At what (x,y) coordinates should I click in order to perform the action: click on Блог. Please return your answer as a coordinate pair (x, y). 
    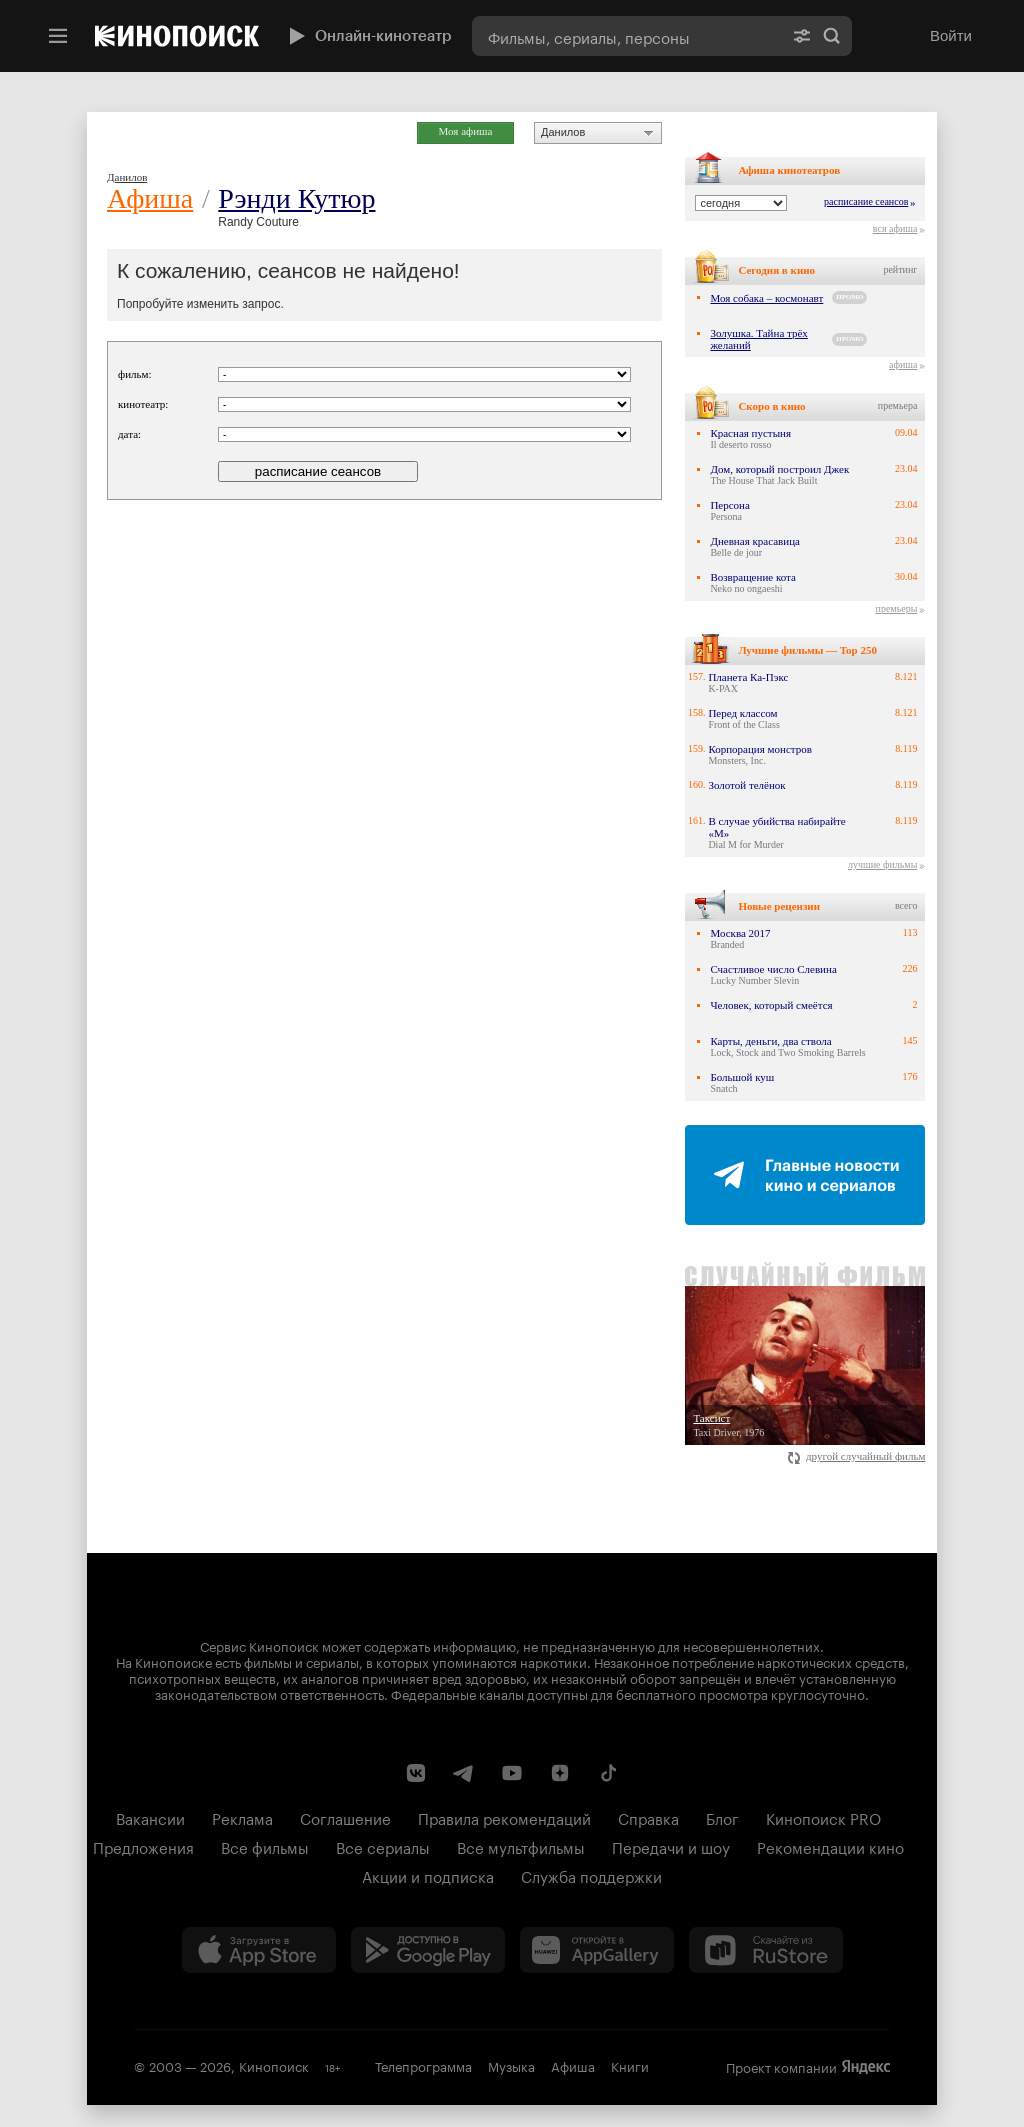
    Looking at the image, I should click on (722, 1817).